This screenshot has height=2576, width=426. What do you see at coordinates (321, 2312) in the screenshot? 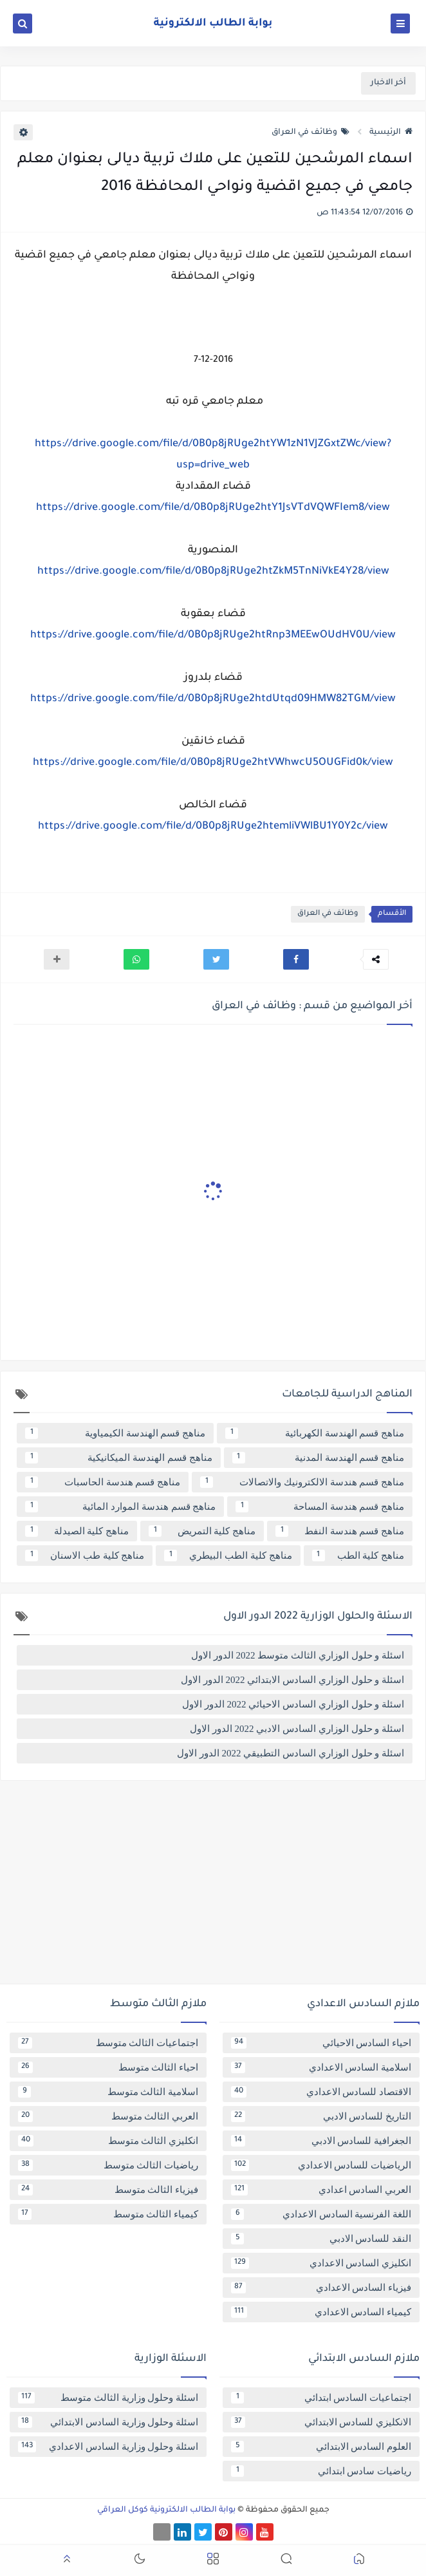
I see `كيمياء السادس الاعدادي` at bounding box center [321, 2312].